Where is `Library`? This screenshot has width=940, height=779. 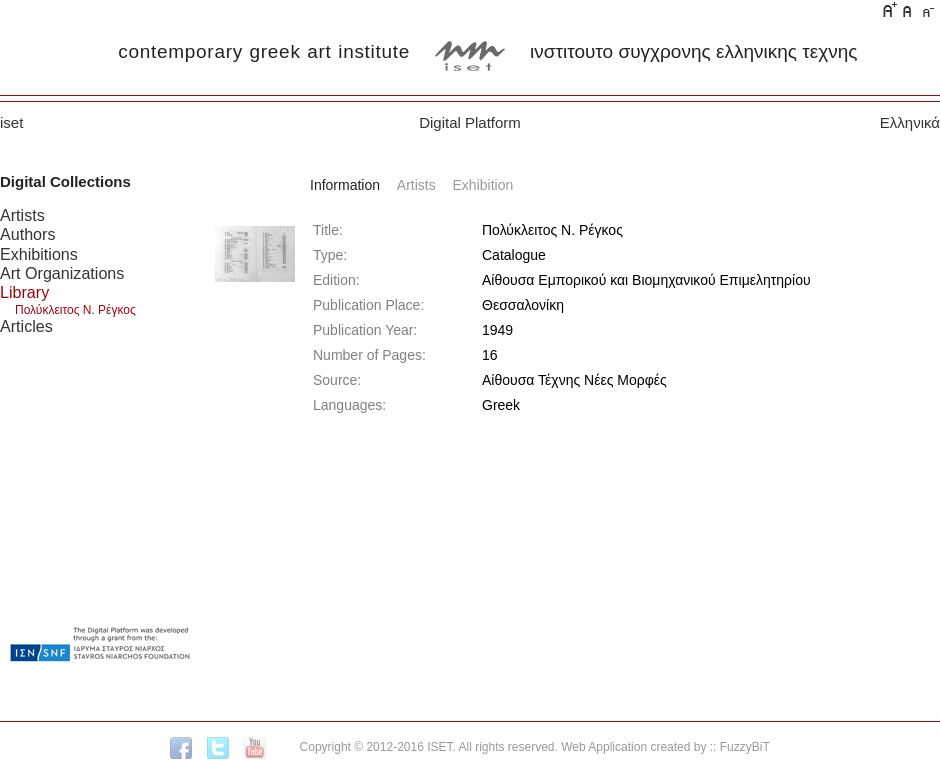
Library is located at coordinates (24, 292).